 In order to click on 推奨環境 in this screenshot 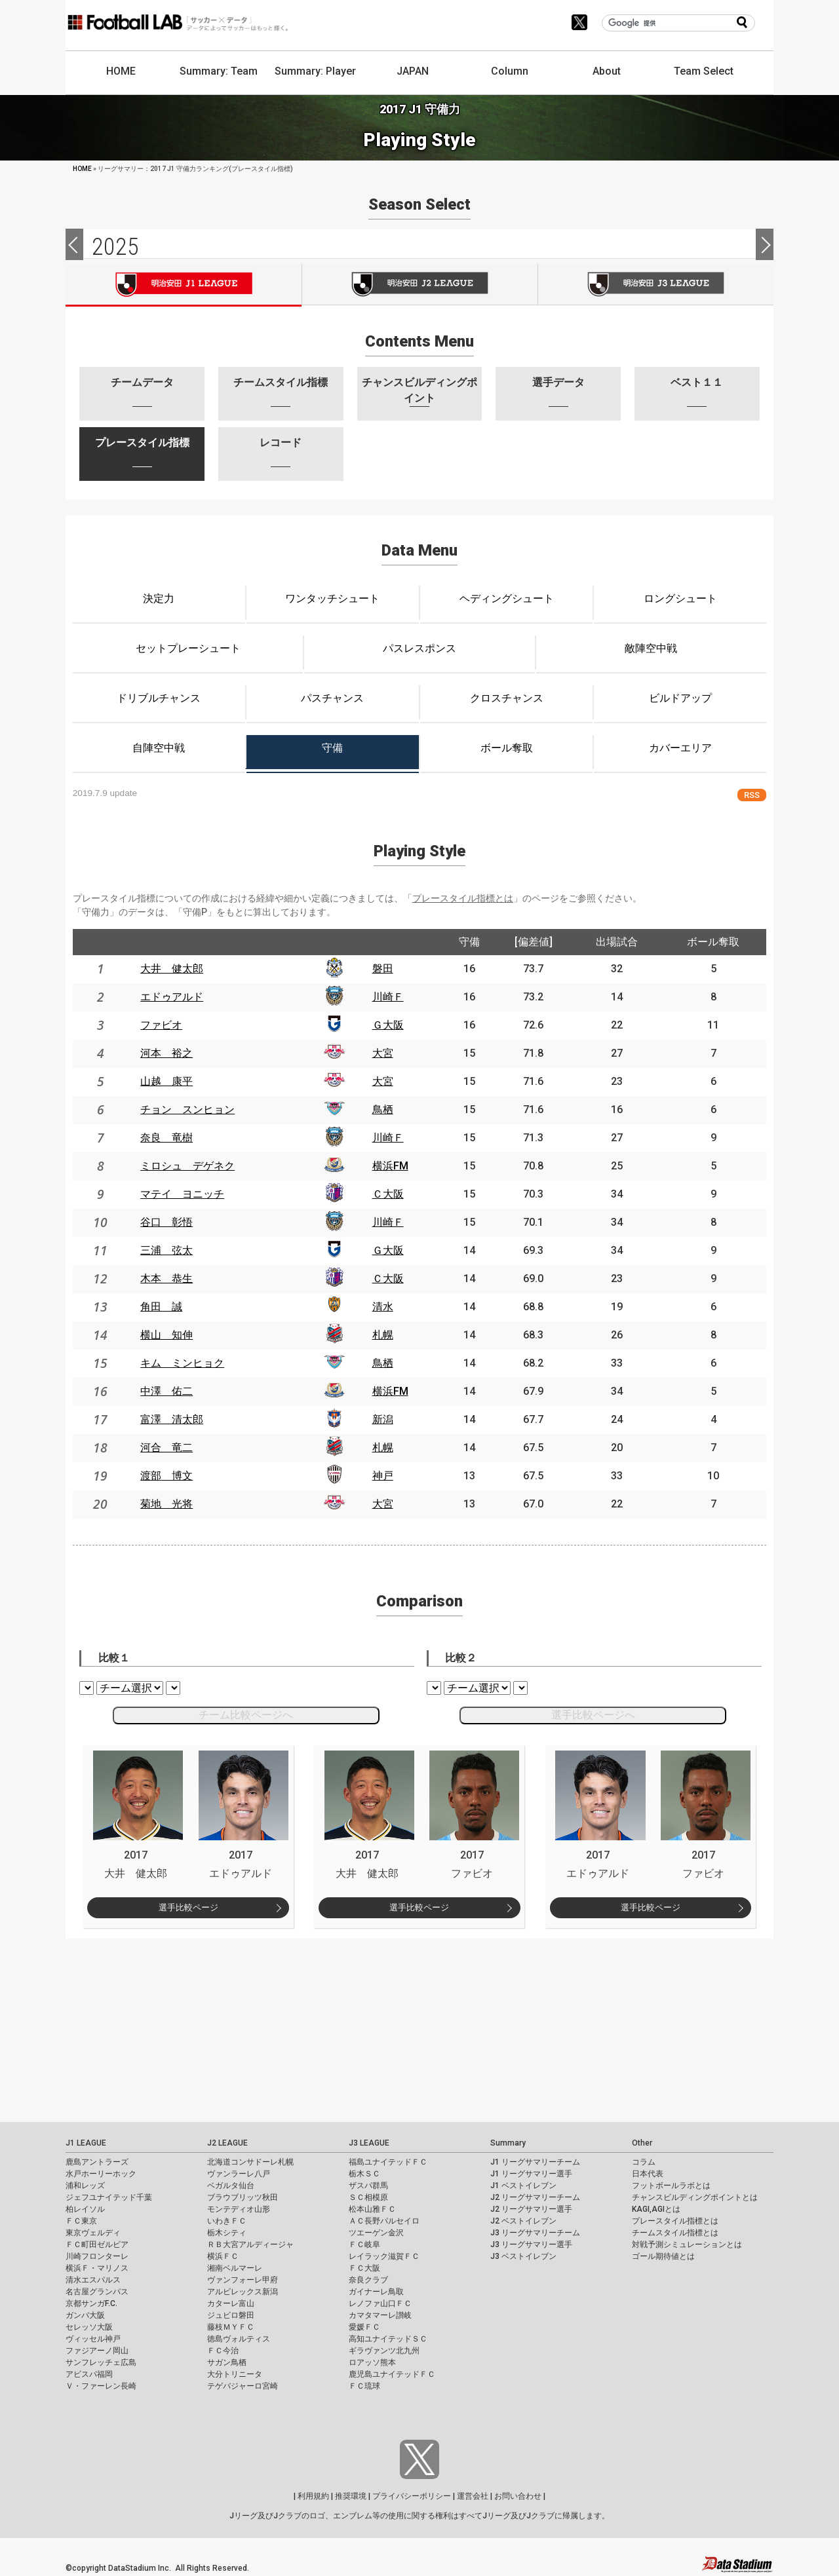, I will do `click(350, 2496)`.